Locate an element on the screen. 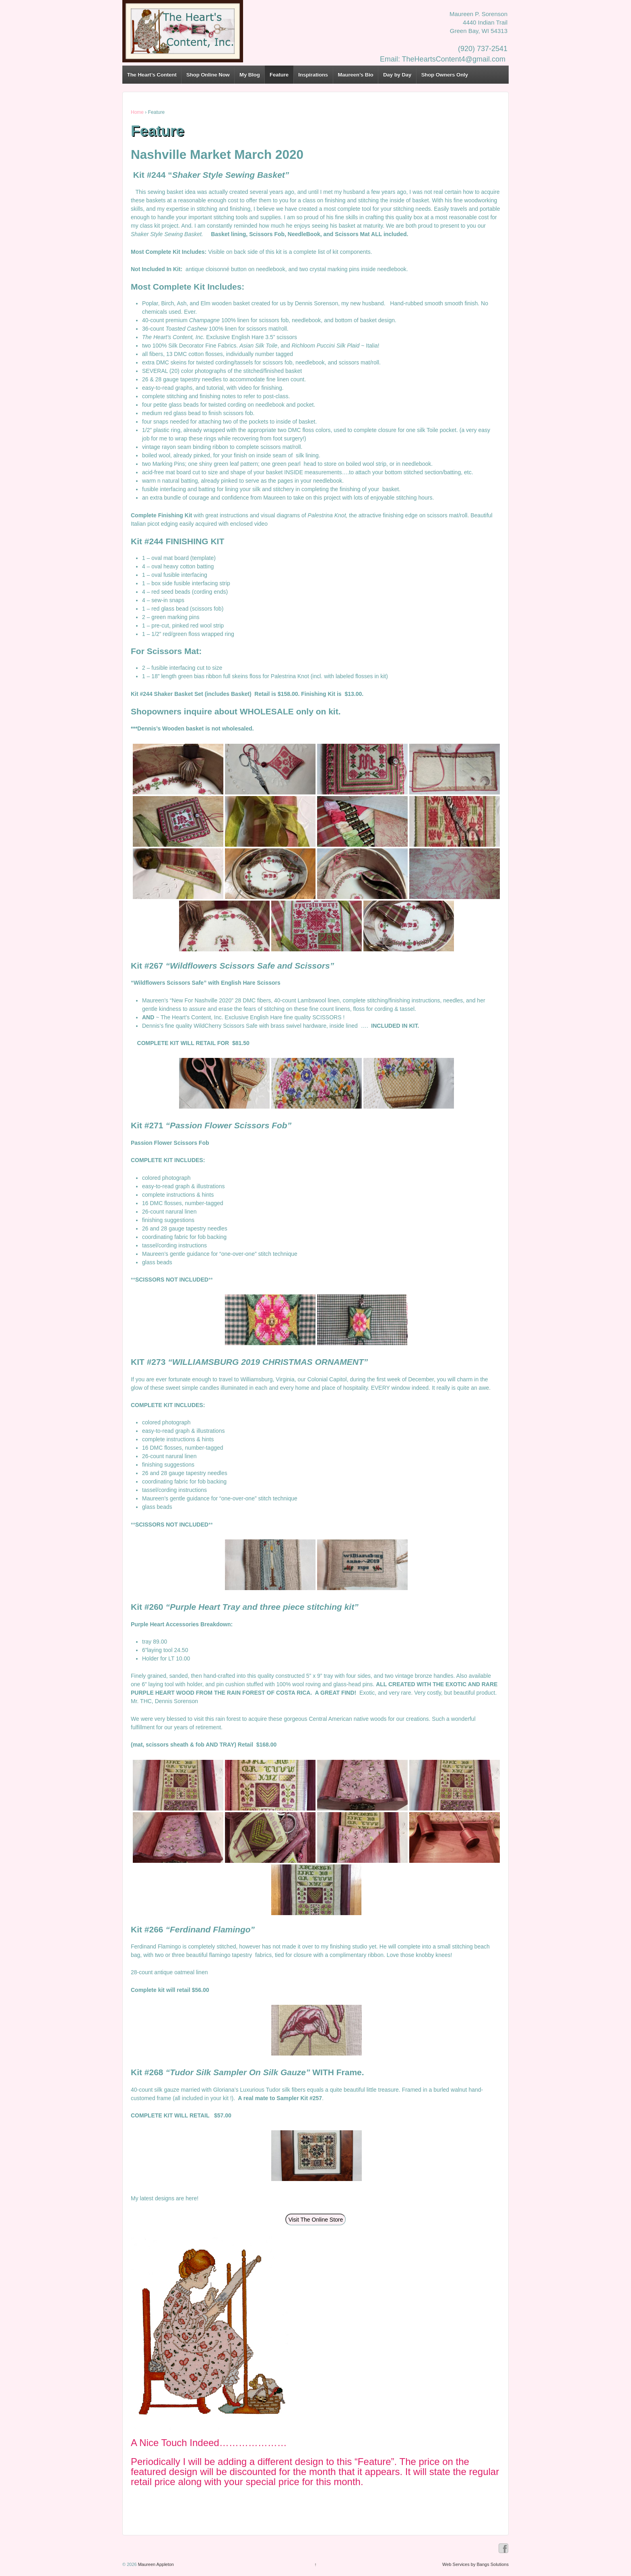 The image size is (631, 2576). Shop Owners Only is located at coordinates (444, 75).